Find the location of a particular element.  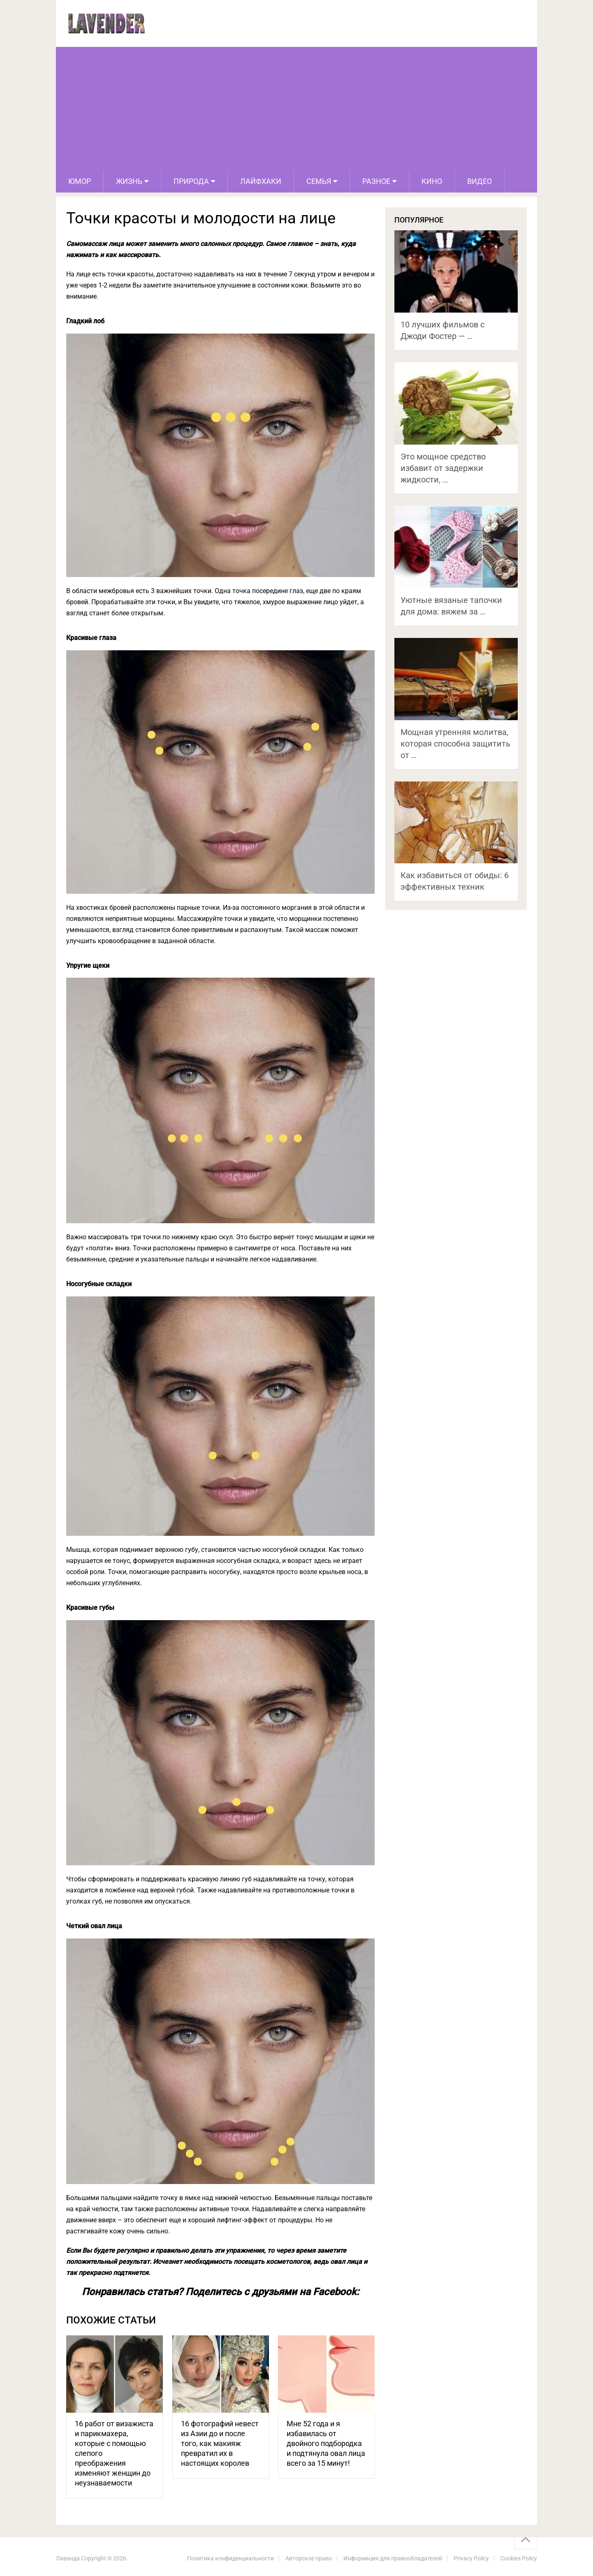

Видео is located at coordinates (479, 181).